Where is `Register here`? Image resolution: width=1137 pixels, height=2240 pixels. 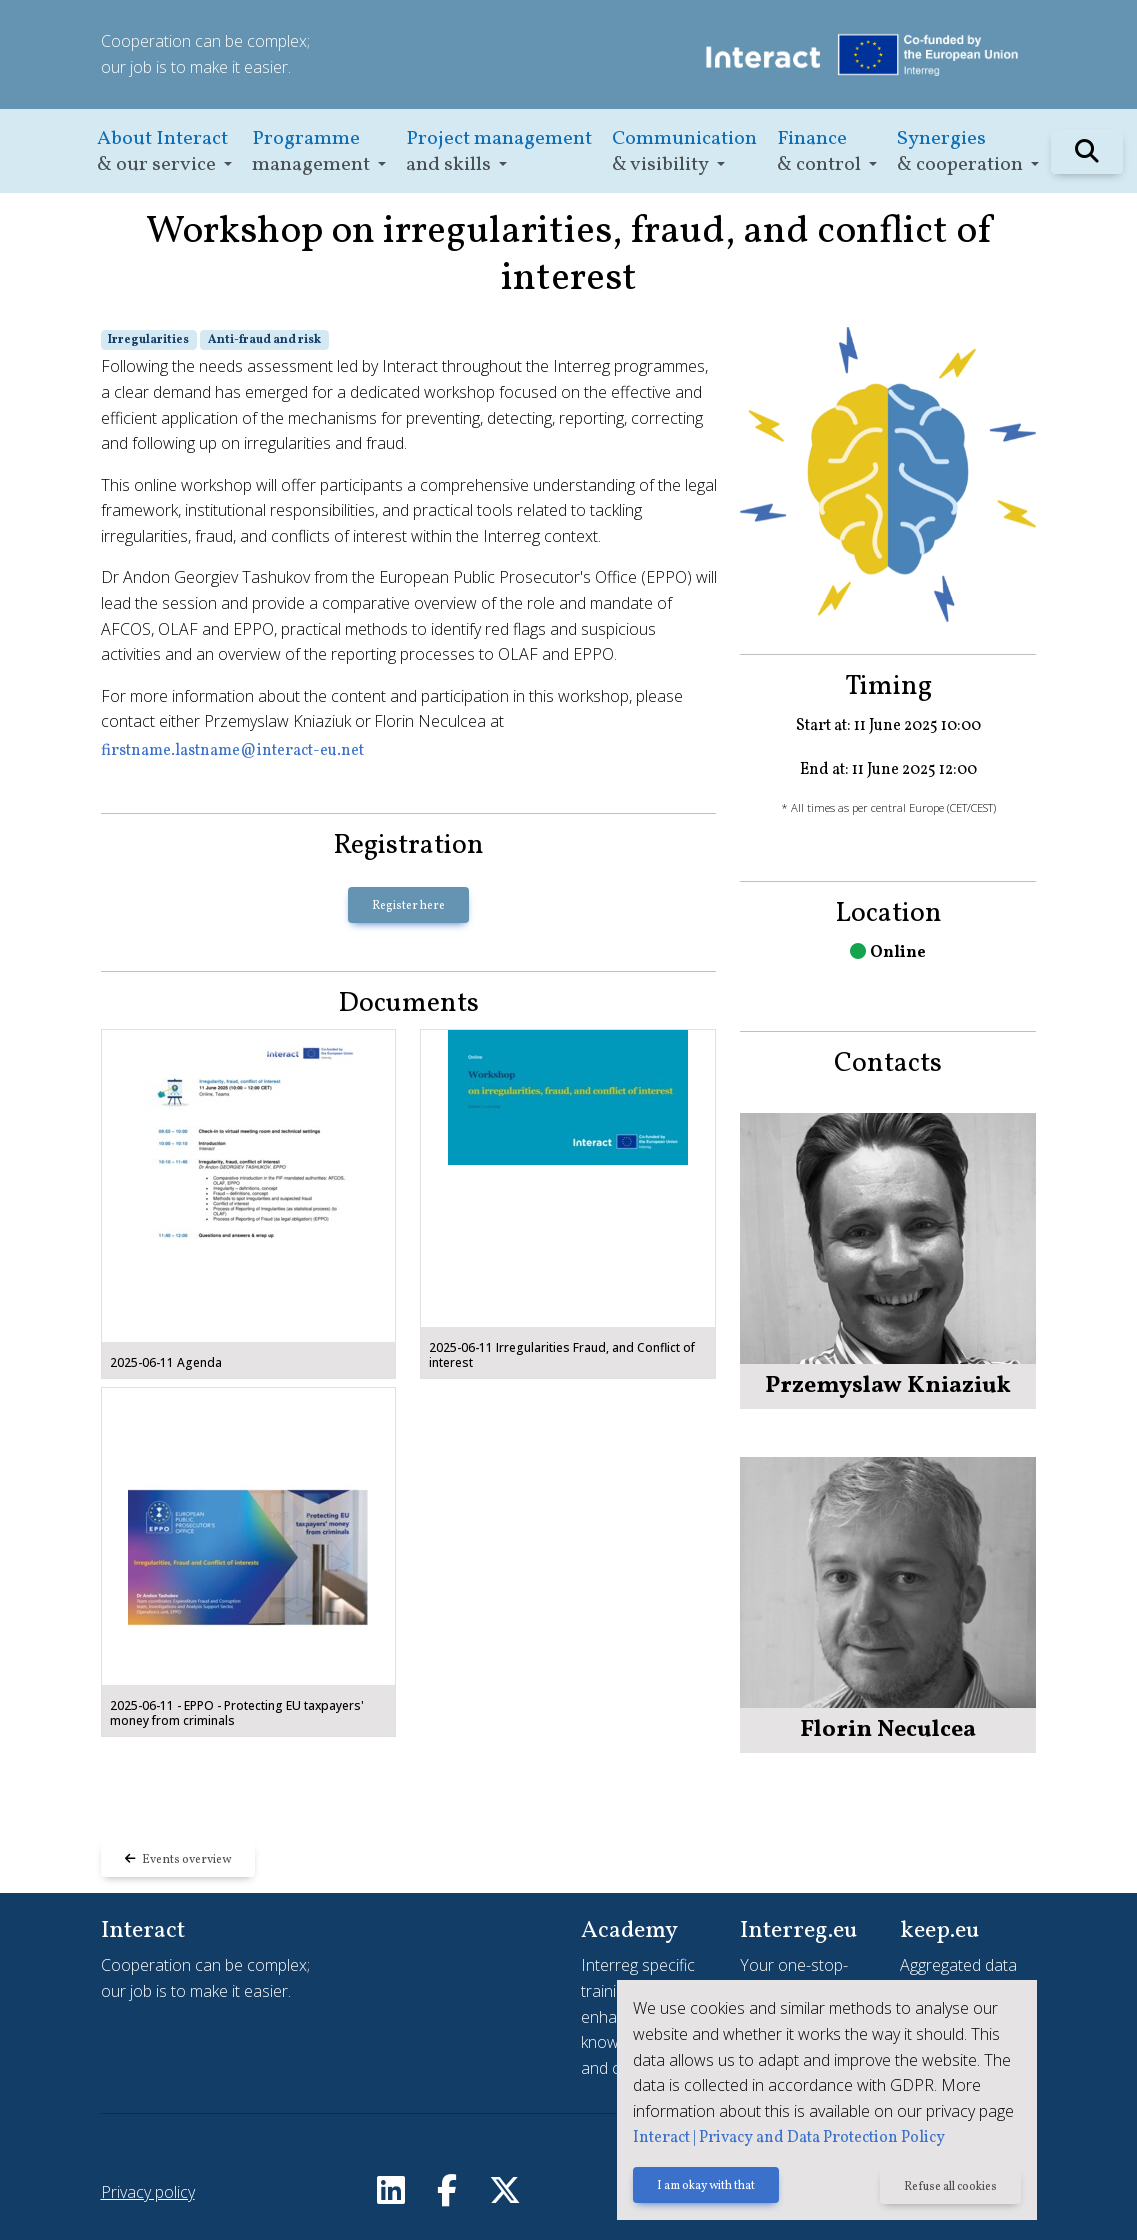 Register here is located at coordinates (408, 906).